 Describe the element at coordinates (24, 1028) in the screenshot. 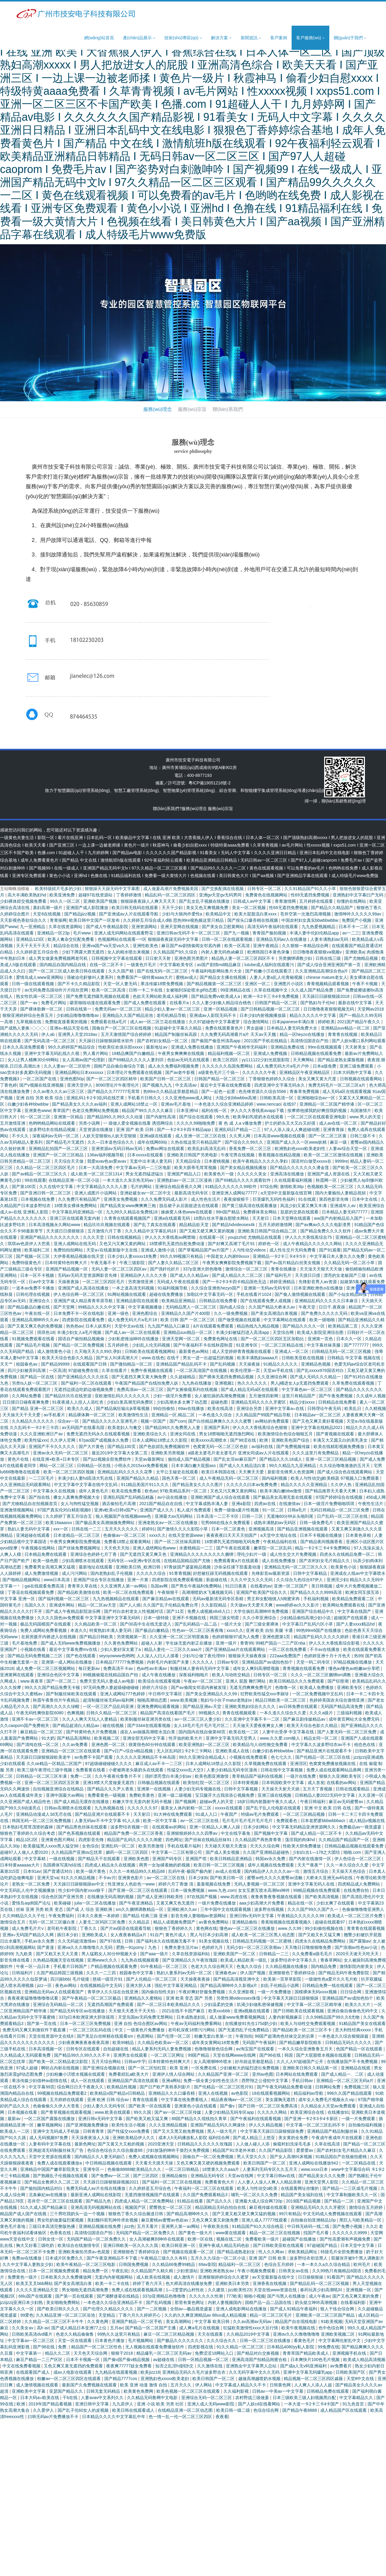

I see `国产成熟人妻换╳╳╳╳` at that location.